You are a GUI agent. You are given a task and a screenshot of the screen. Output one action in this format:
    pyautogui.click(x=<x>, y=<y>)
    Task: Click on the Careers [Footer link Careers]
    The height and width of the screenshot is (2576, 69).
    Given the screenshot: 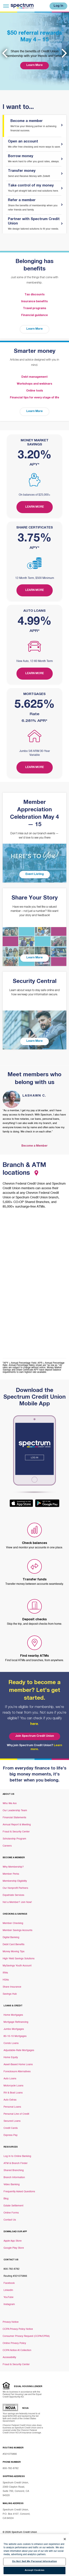 What is the action you would take?
    pyautogui.click(x=7, y=1846)
    